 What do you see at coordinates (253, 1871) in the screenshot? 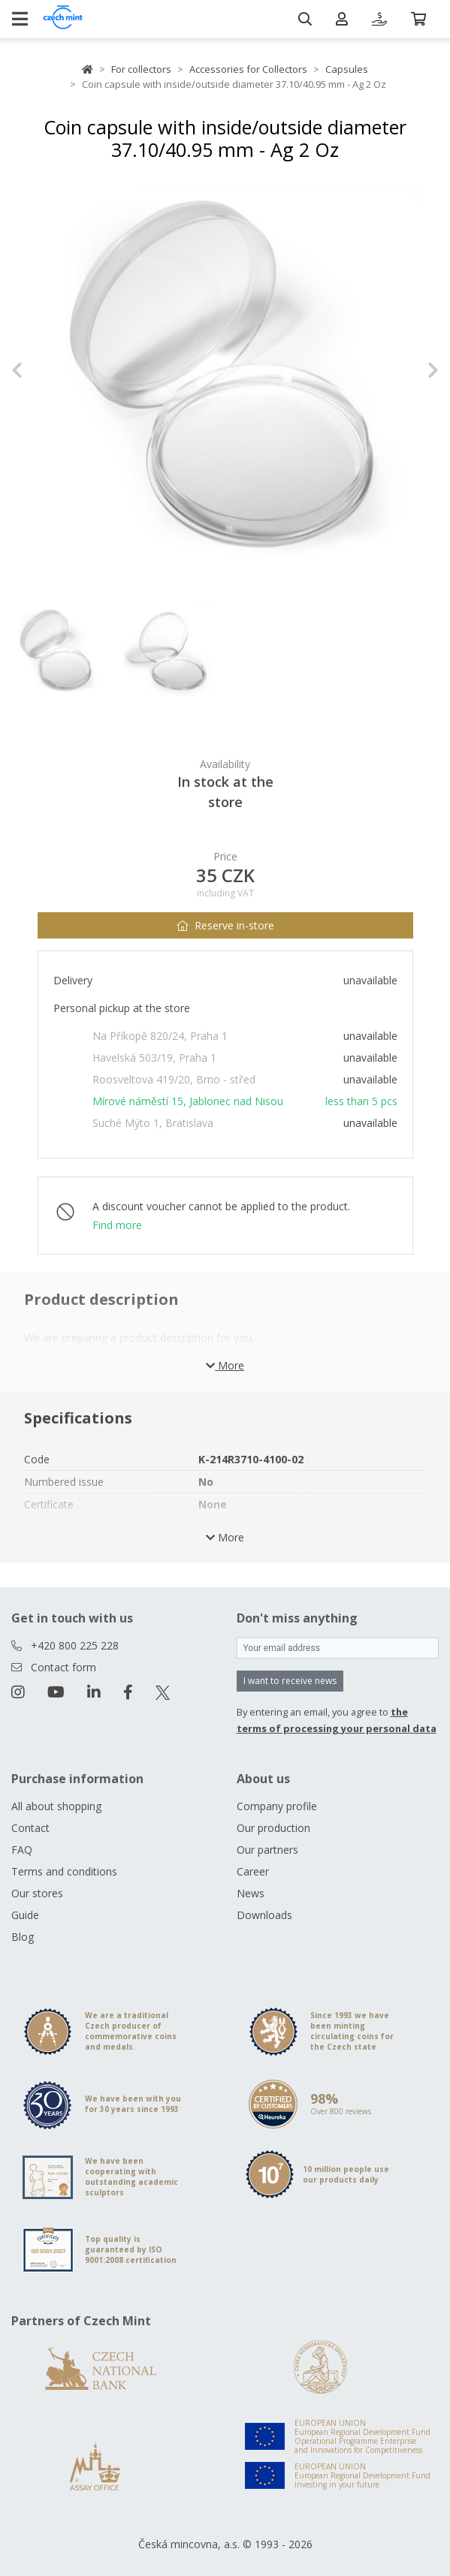
I see `Career` at bounding box center [253, 1871].